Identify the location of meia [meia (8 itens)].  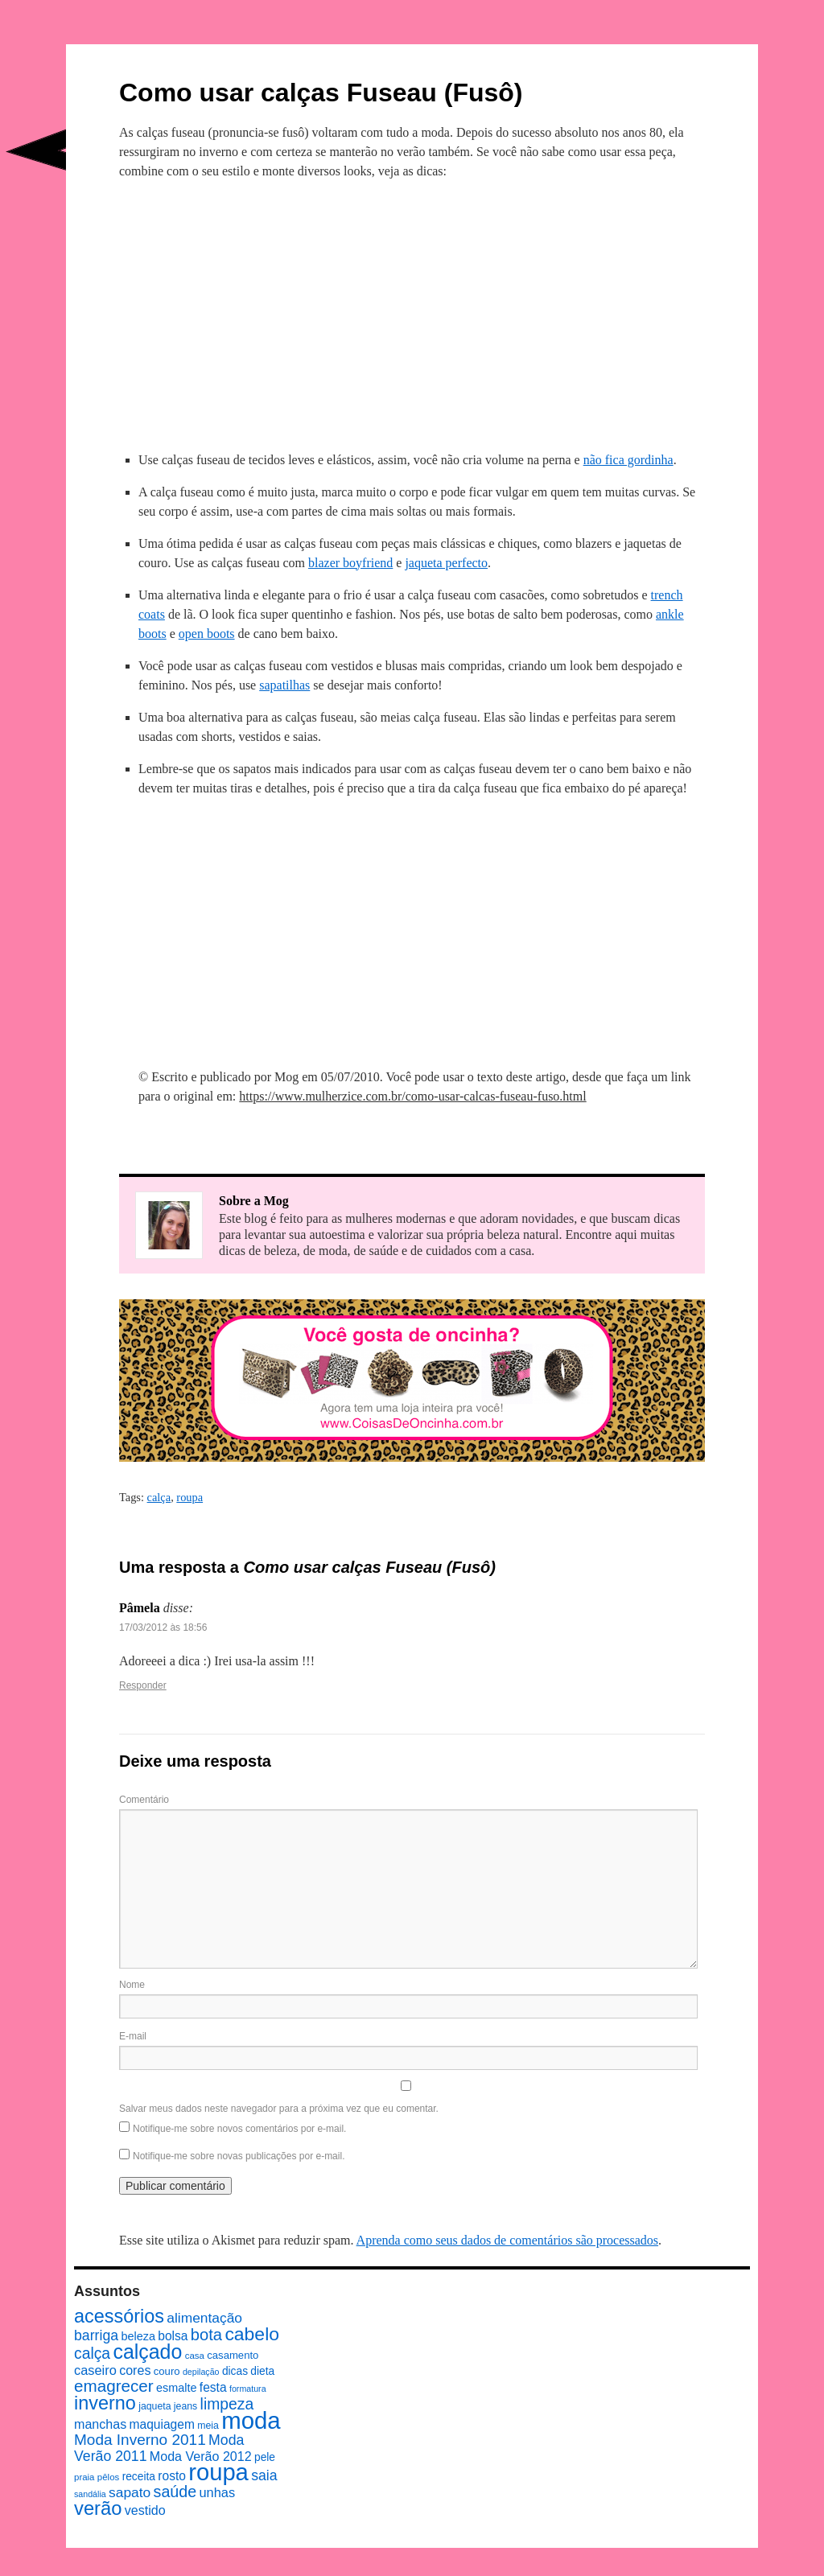
(208, 2425).